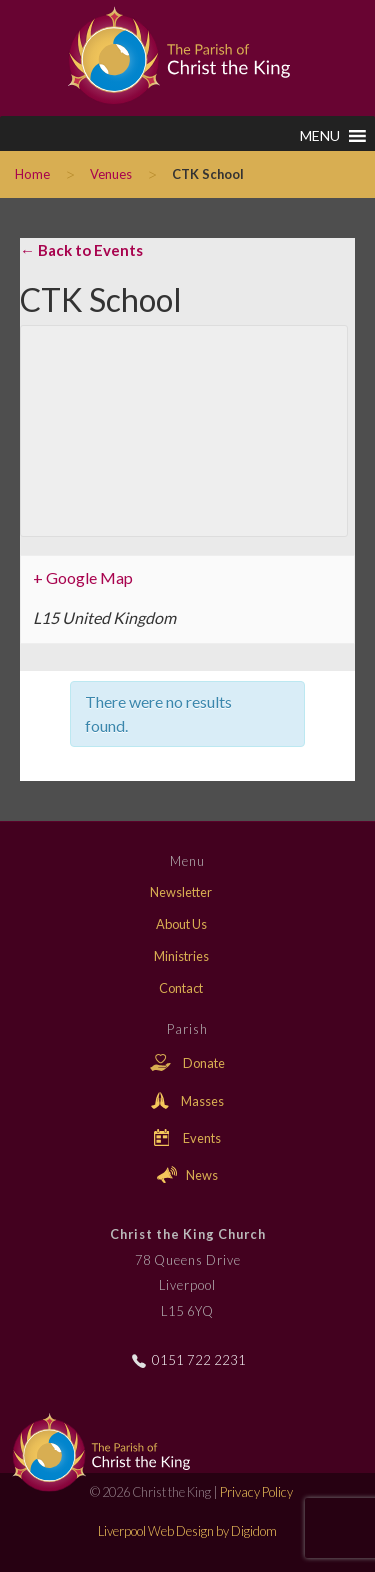  What do you see at coordinates (181, 892) in the screenshot?
I see `Newsletter` at bounding box center [181, 892].